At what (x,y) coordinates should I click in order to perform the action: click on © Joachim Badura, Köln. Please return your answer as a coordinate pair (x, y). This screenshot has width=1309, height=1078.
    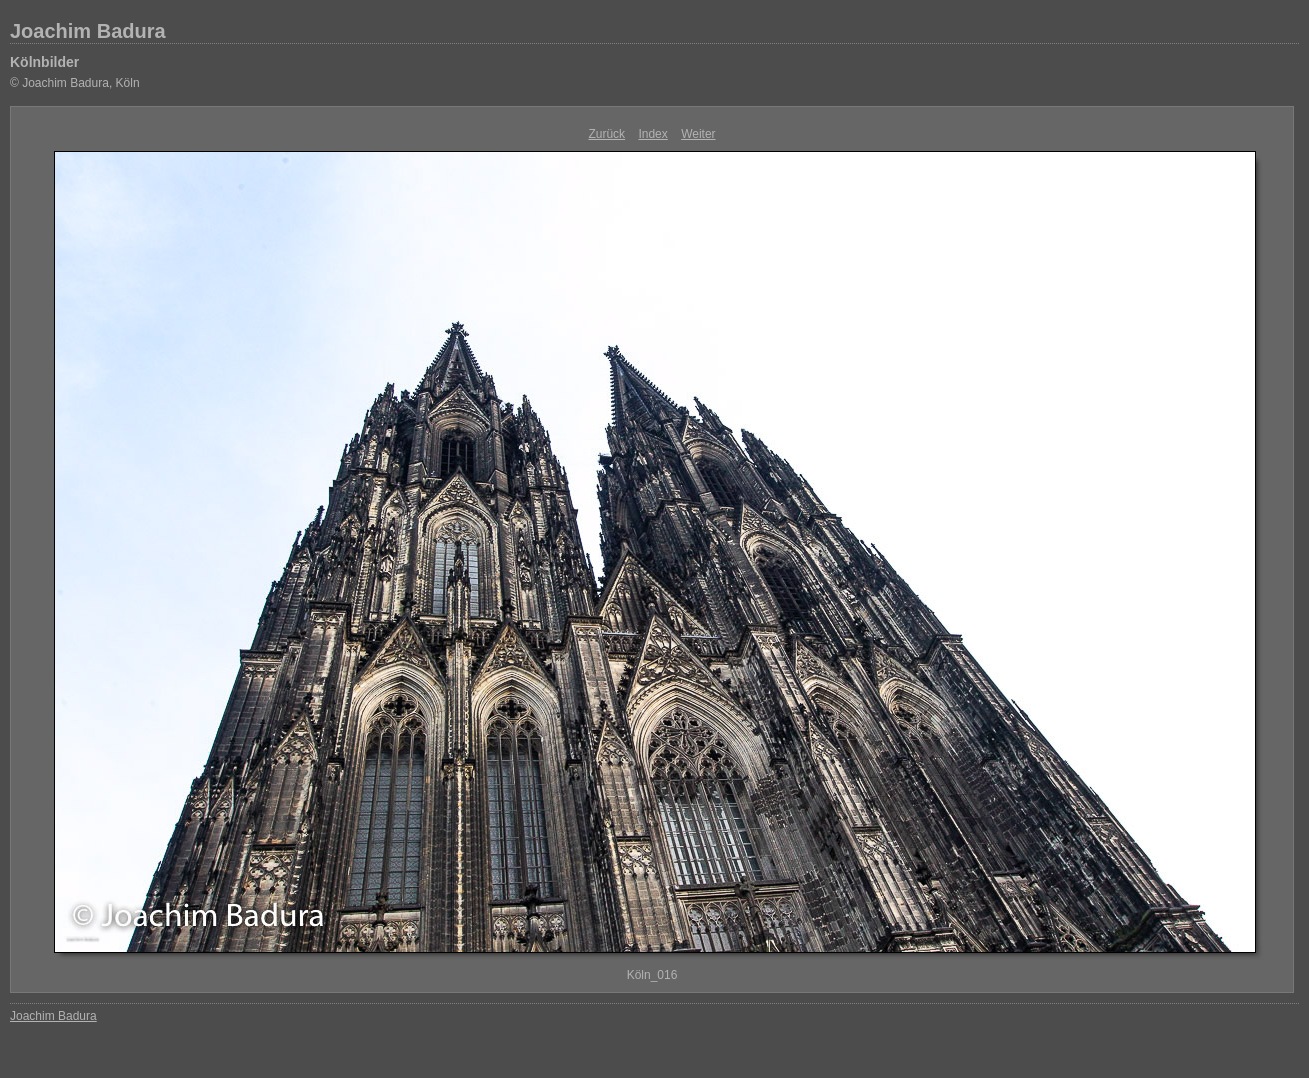
    Looking at the image, I should click on (75, 83).